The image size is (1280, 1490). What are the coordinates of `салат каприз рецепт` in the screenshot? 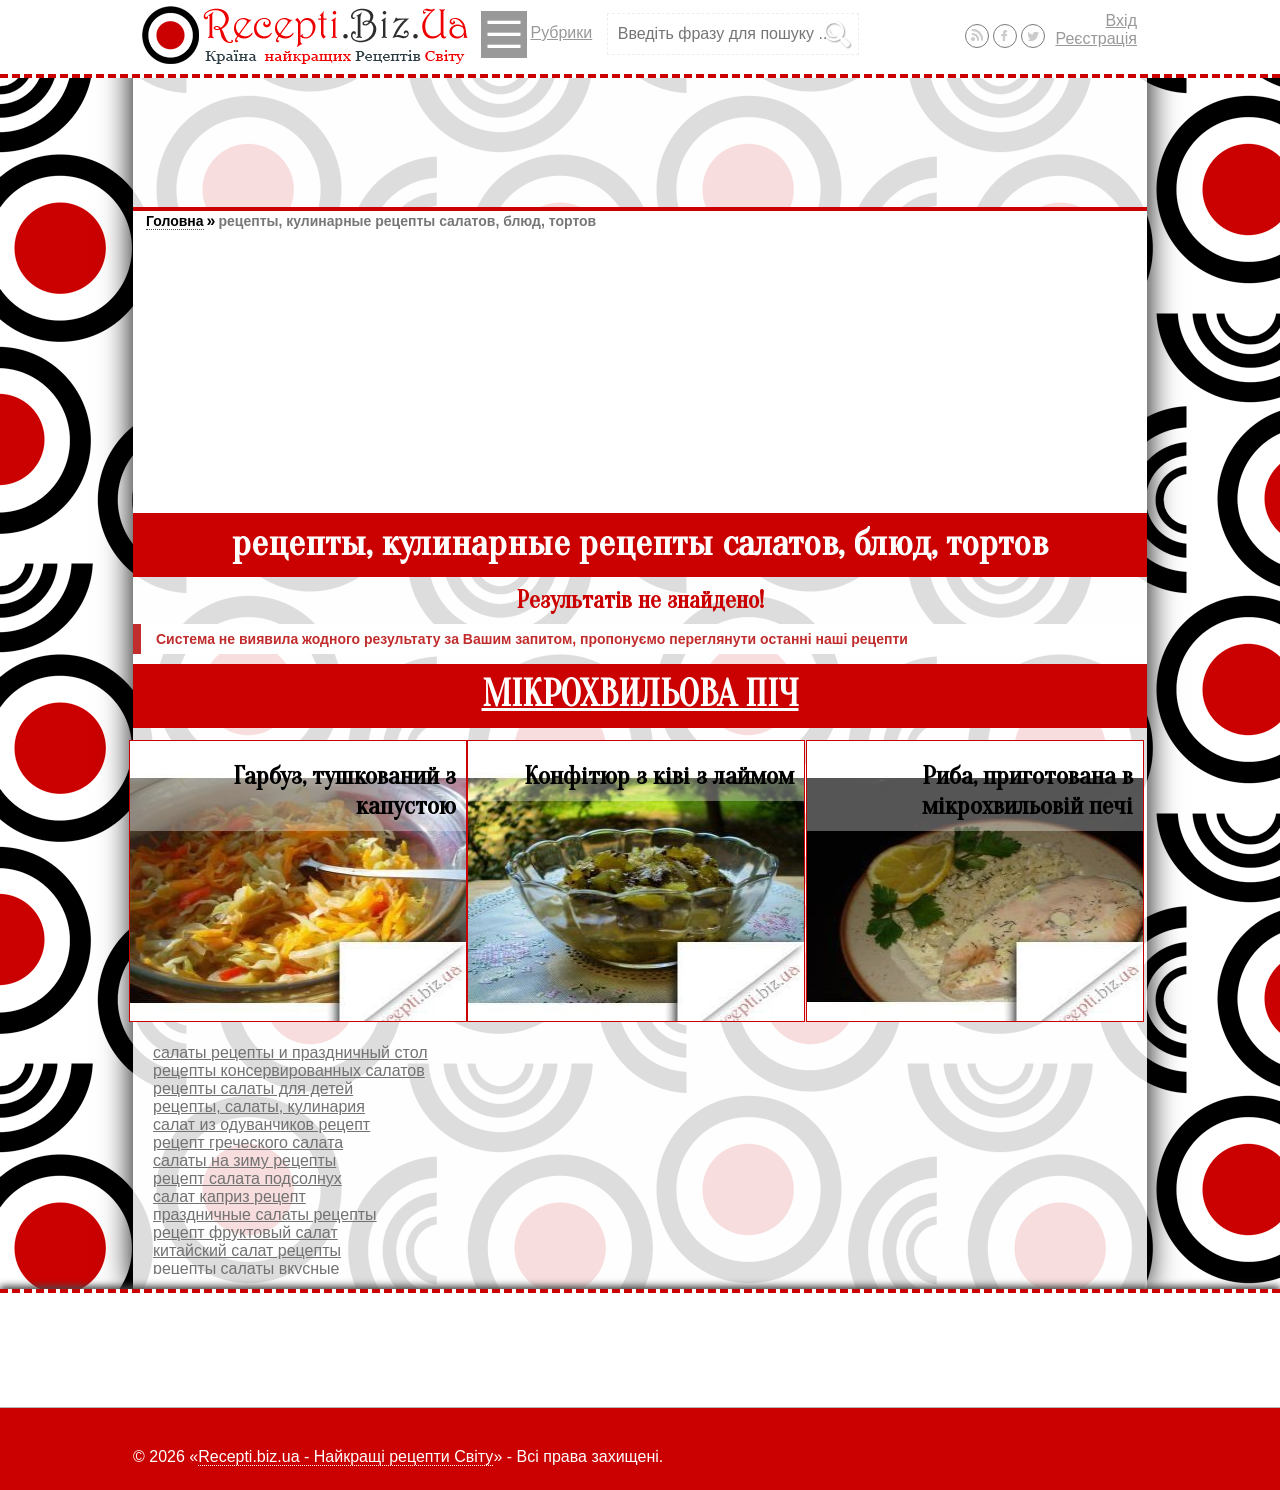 It's located at (229, 1196).